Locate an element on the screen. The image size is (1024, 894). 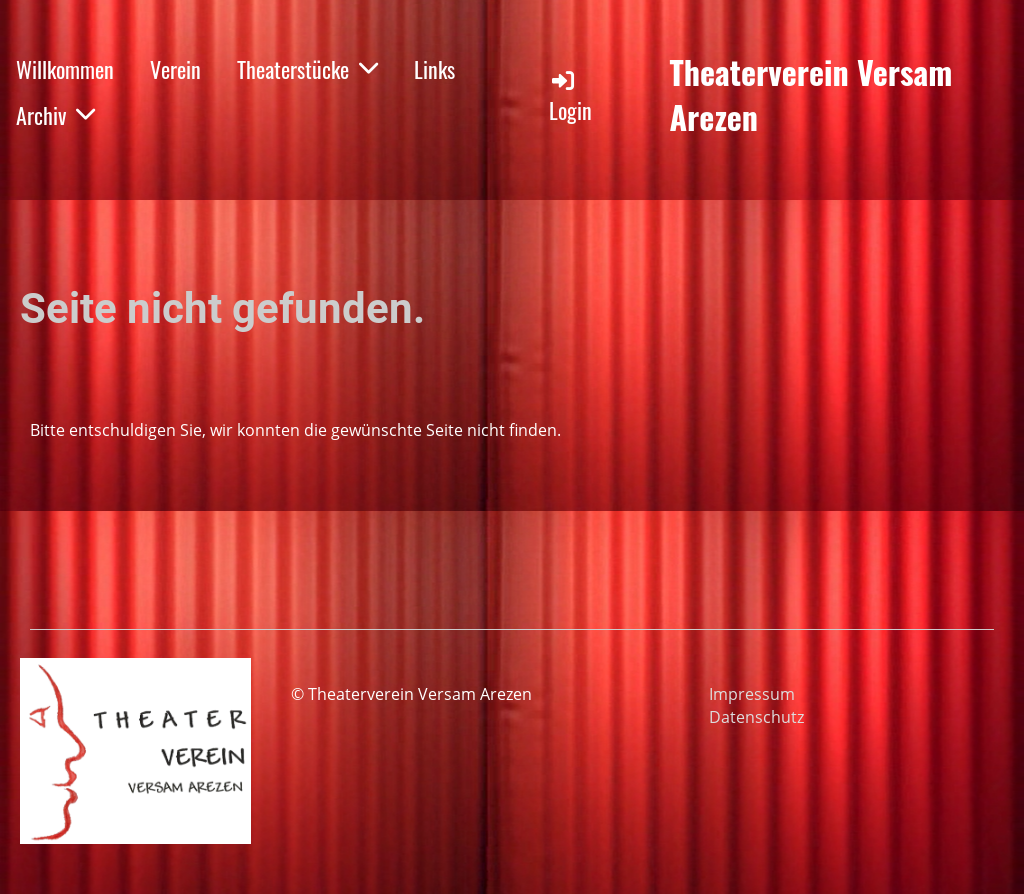
Verein is located at coordinates (175, 69).